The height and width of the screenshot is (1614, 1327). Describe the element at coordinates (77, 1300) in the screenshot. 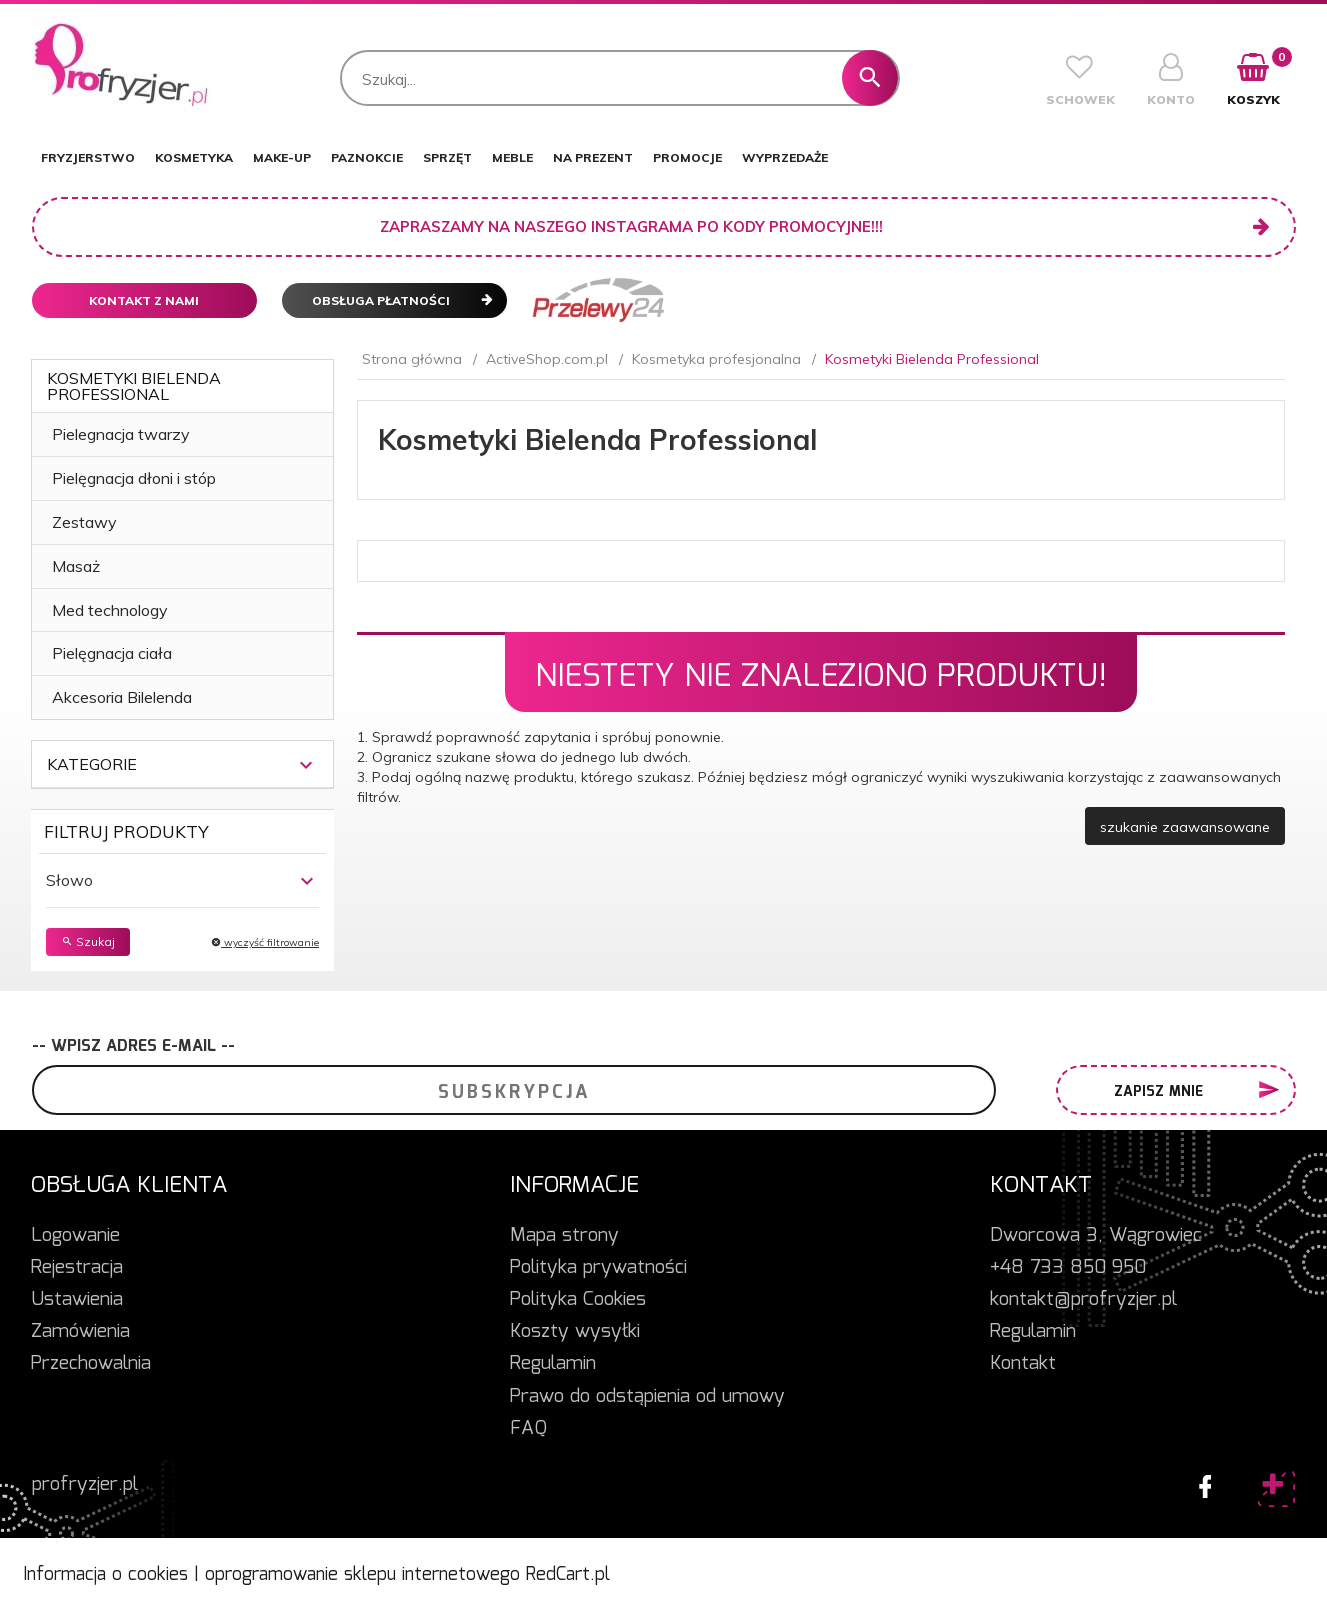

I see `Ustawienia` at that location.